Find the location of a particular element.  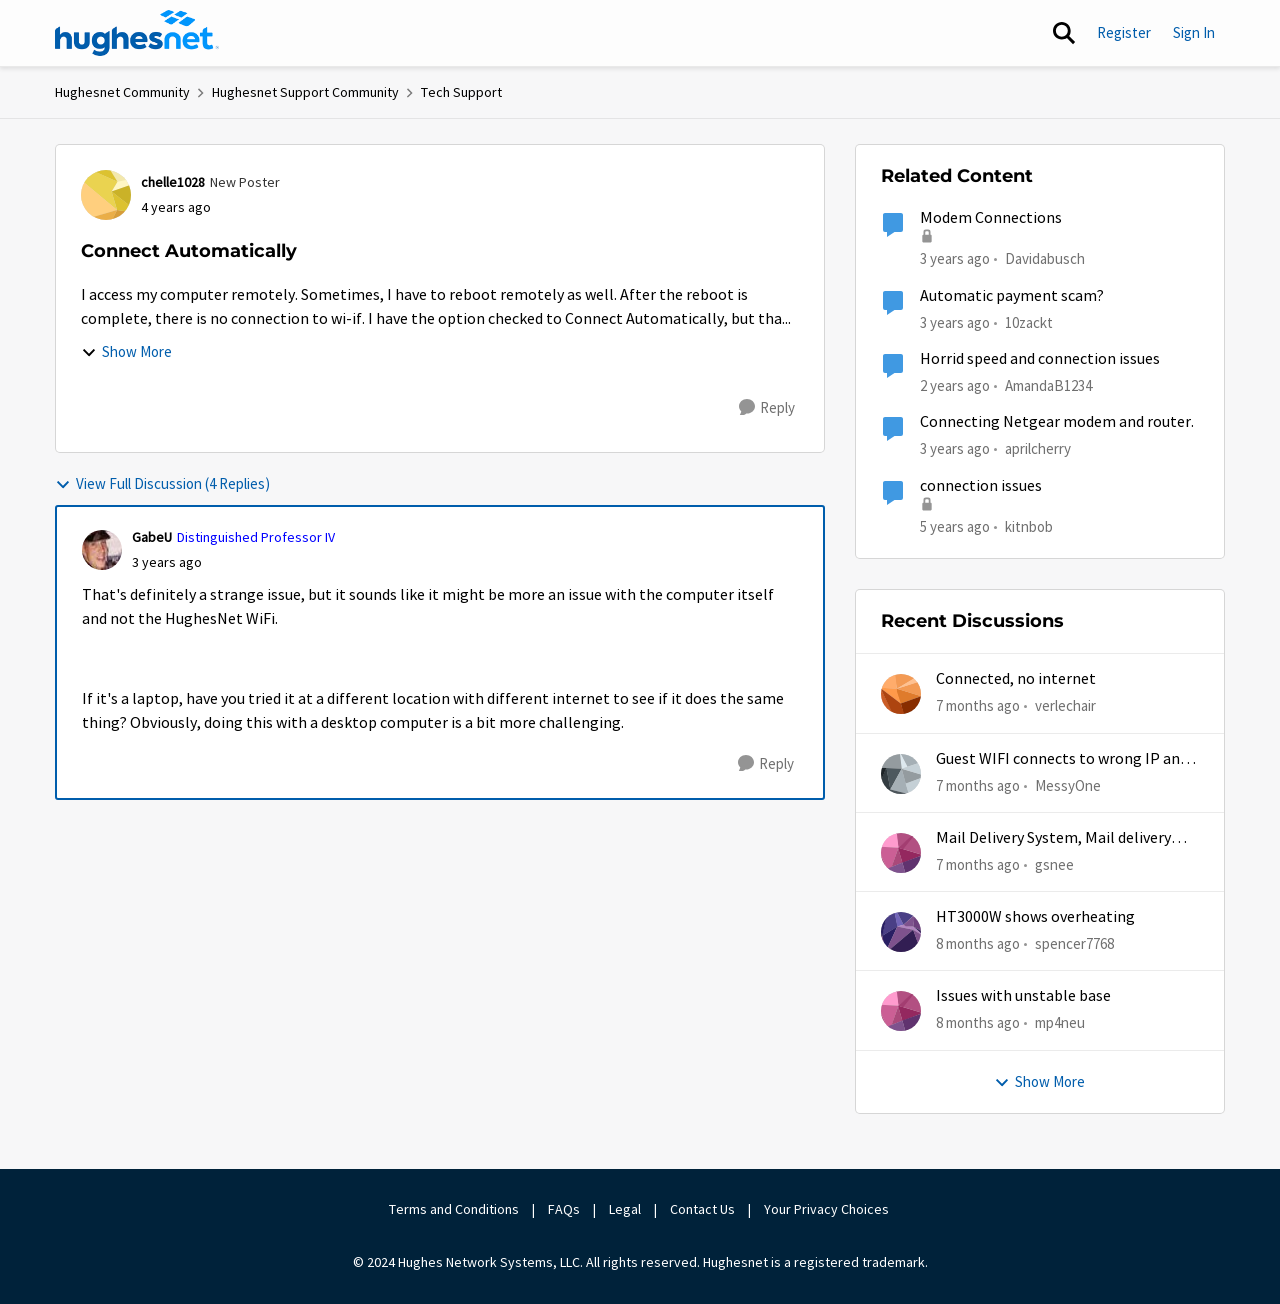

GabeU [View Profile: GabeU] is located at coordinates (152, 537).